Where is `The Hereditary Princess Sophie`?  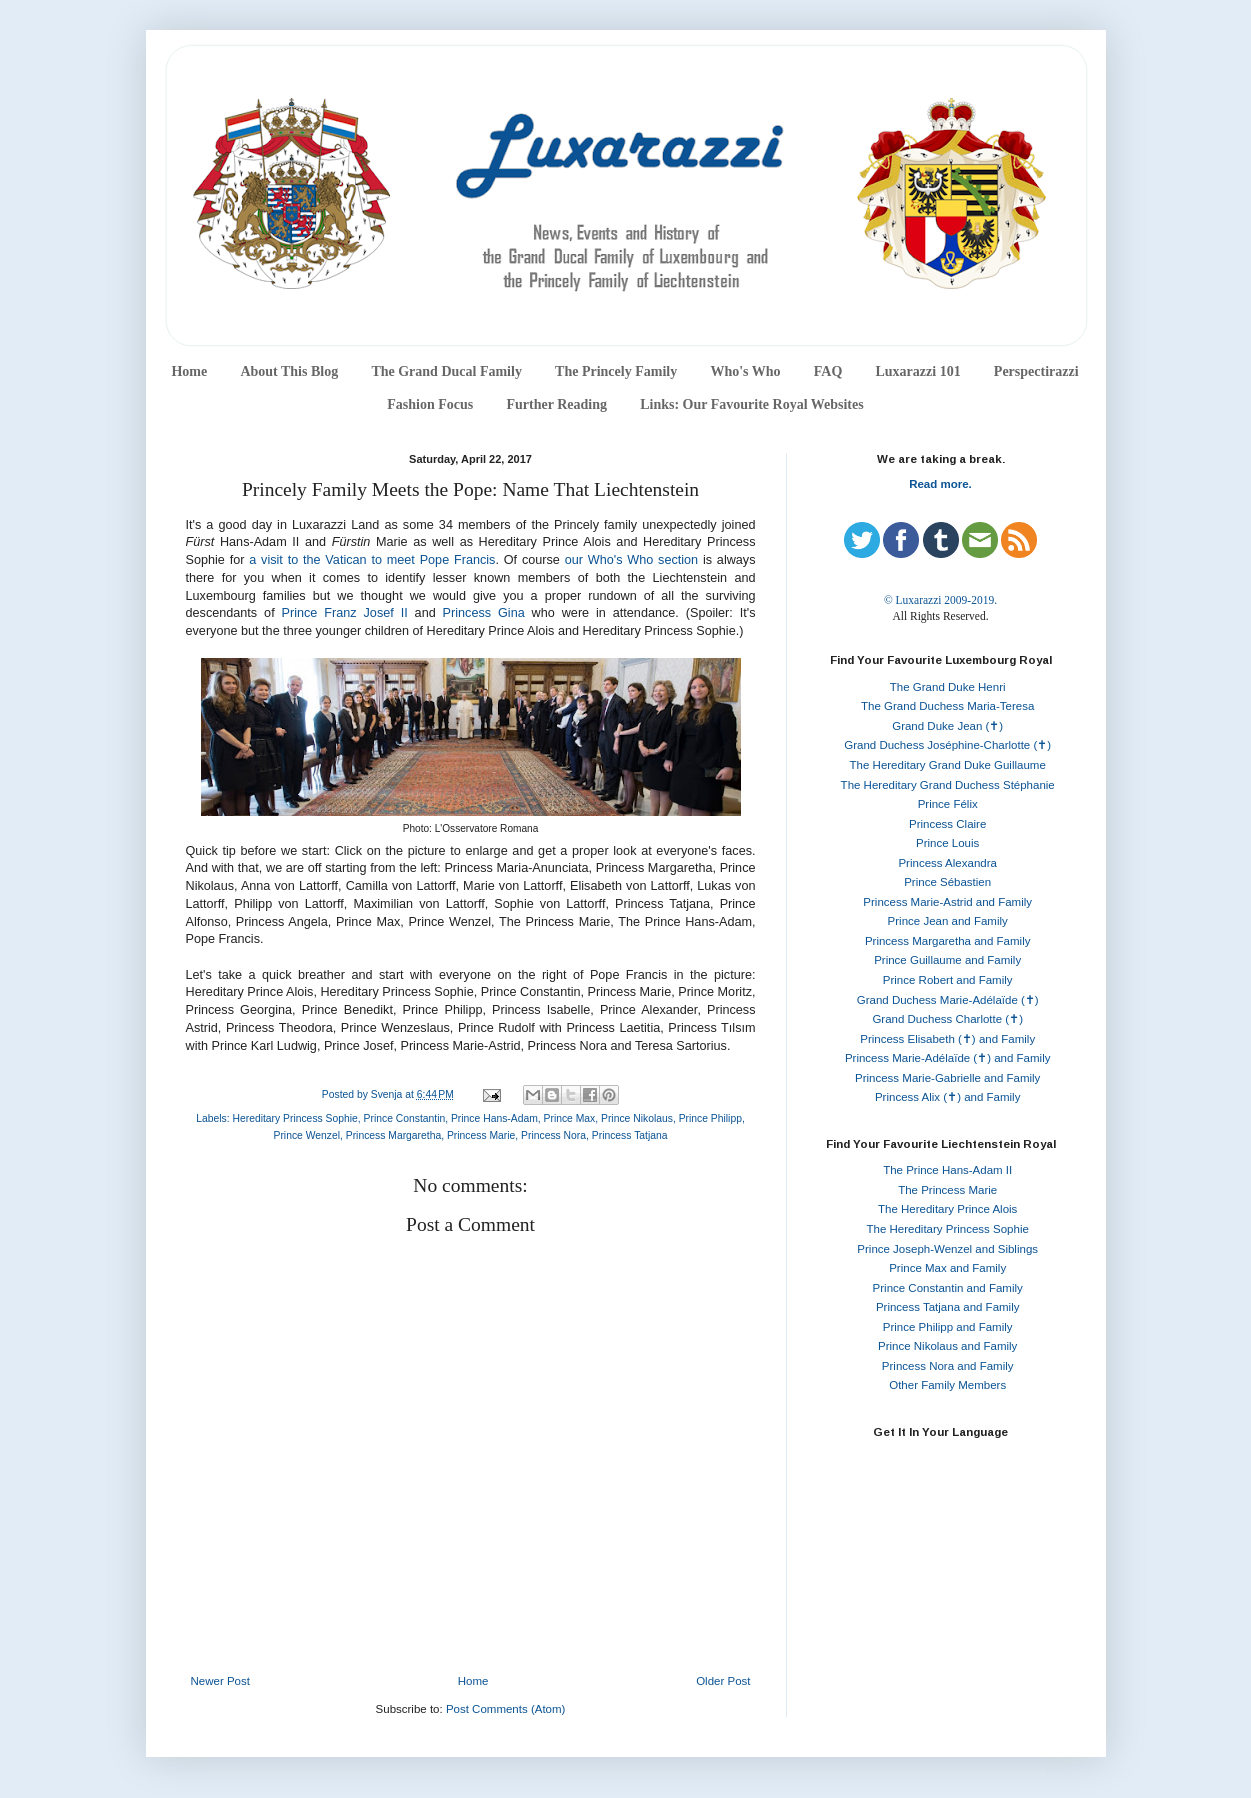
The Hereditary Princess Sophie is located at coordinates (948, 1229).